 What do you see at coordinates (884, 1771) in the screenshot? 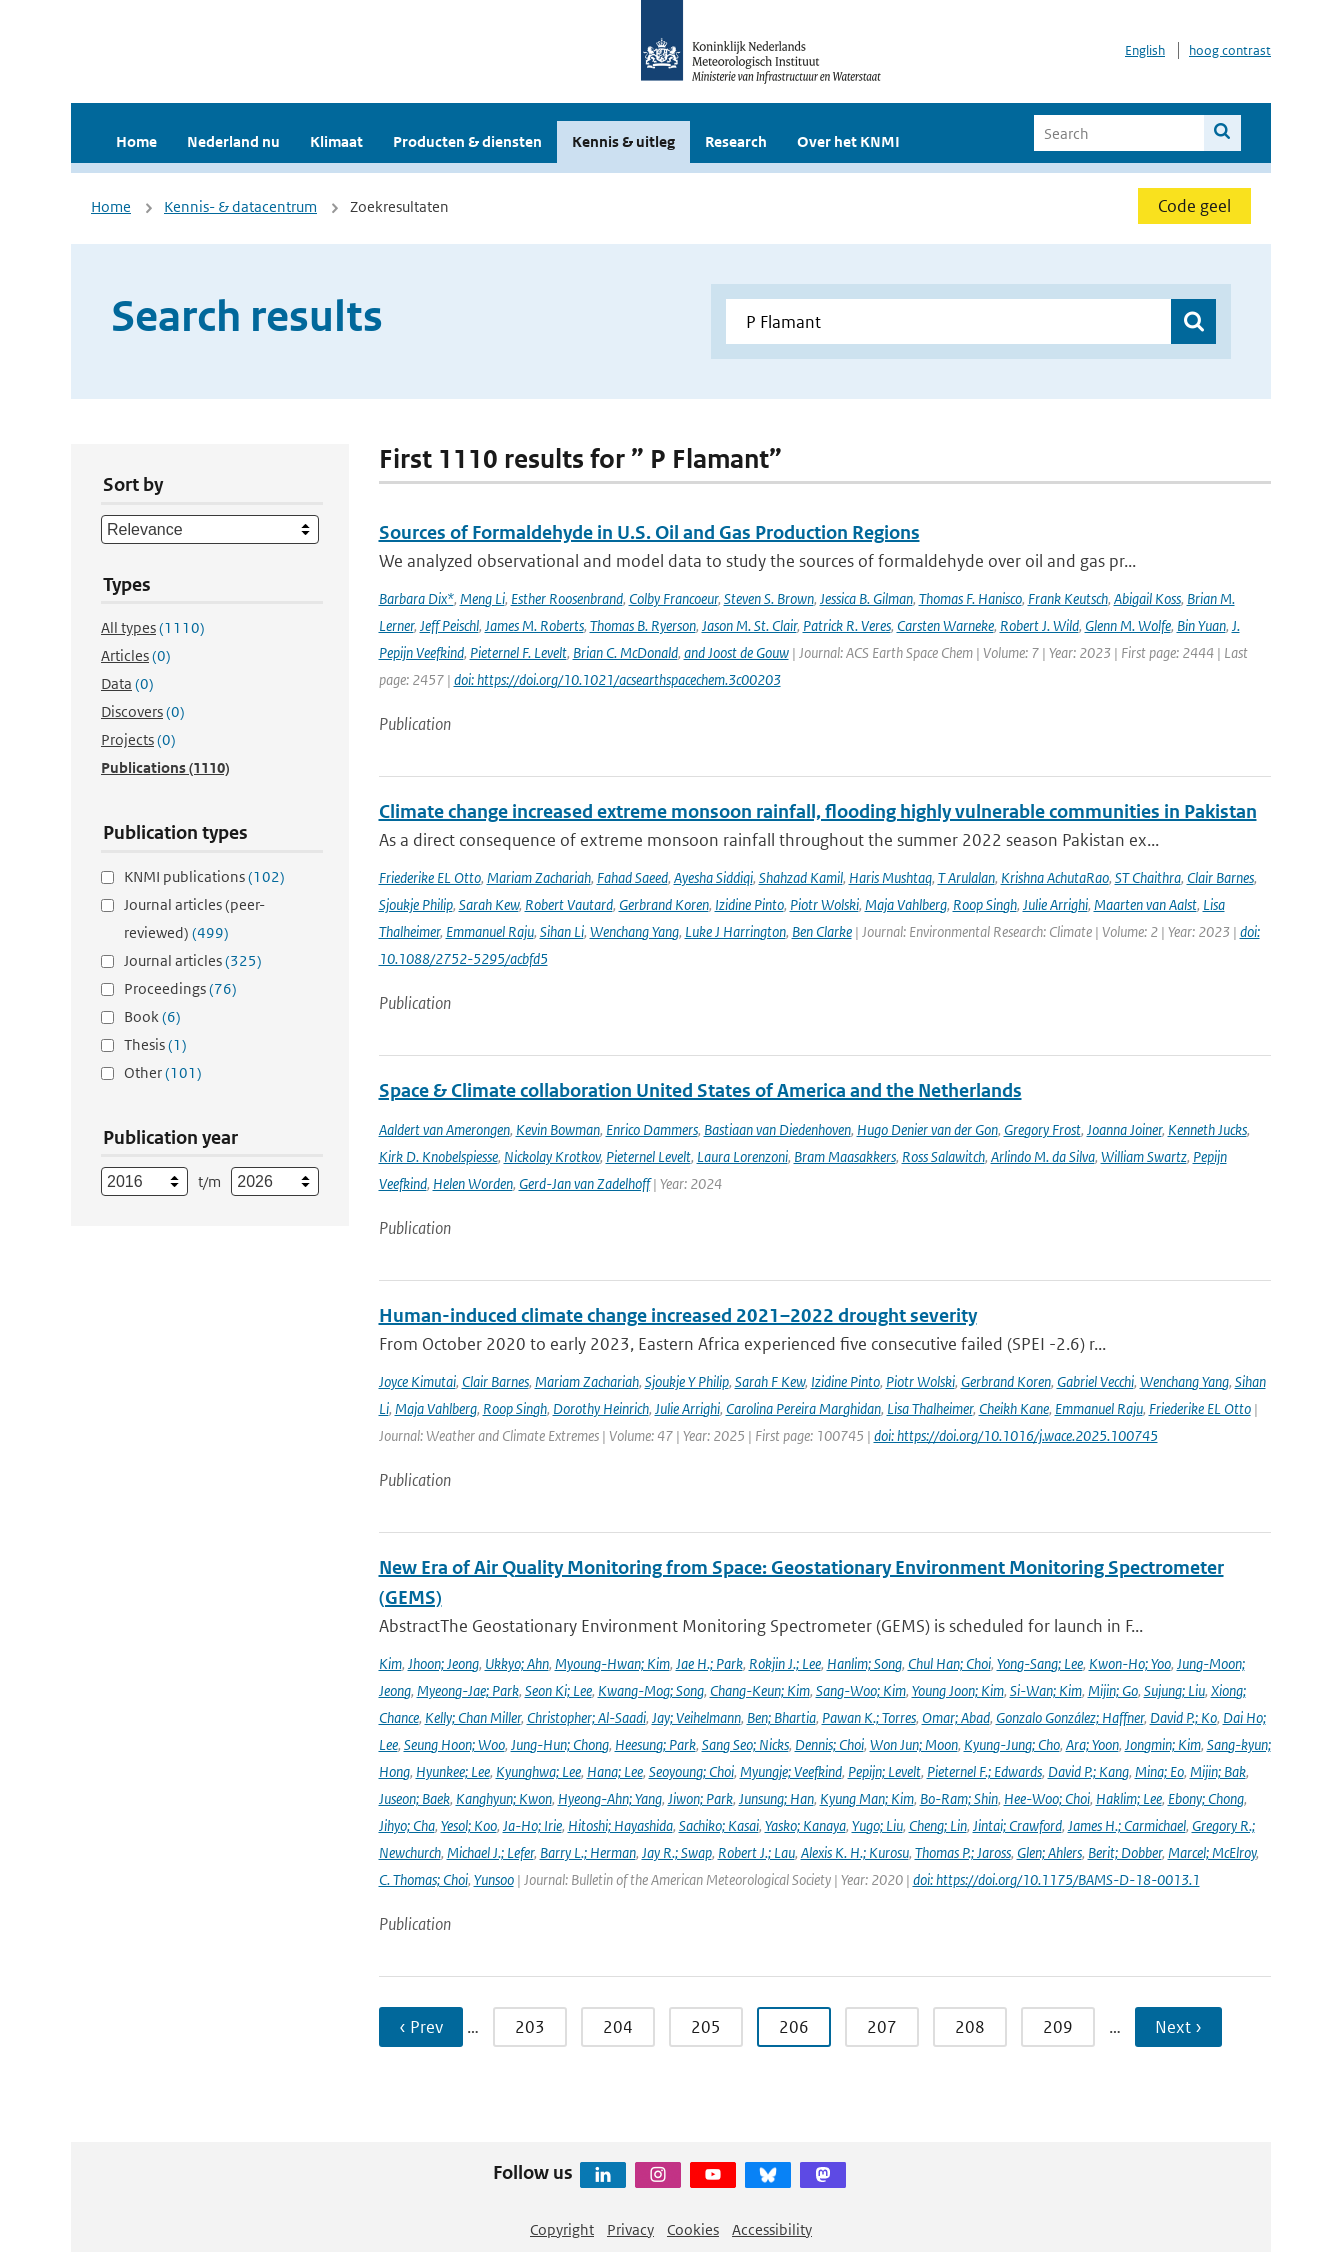
I see `Pepijn; Levelt` at bounding box center [884, 1771].